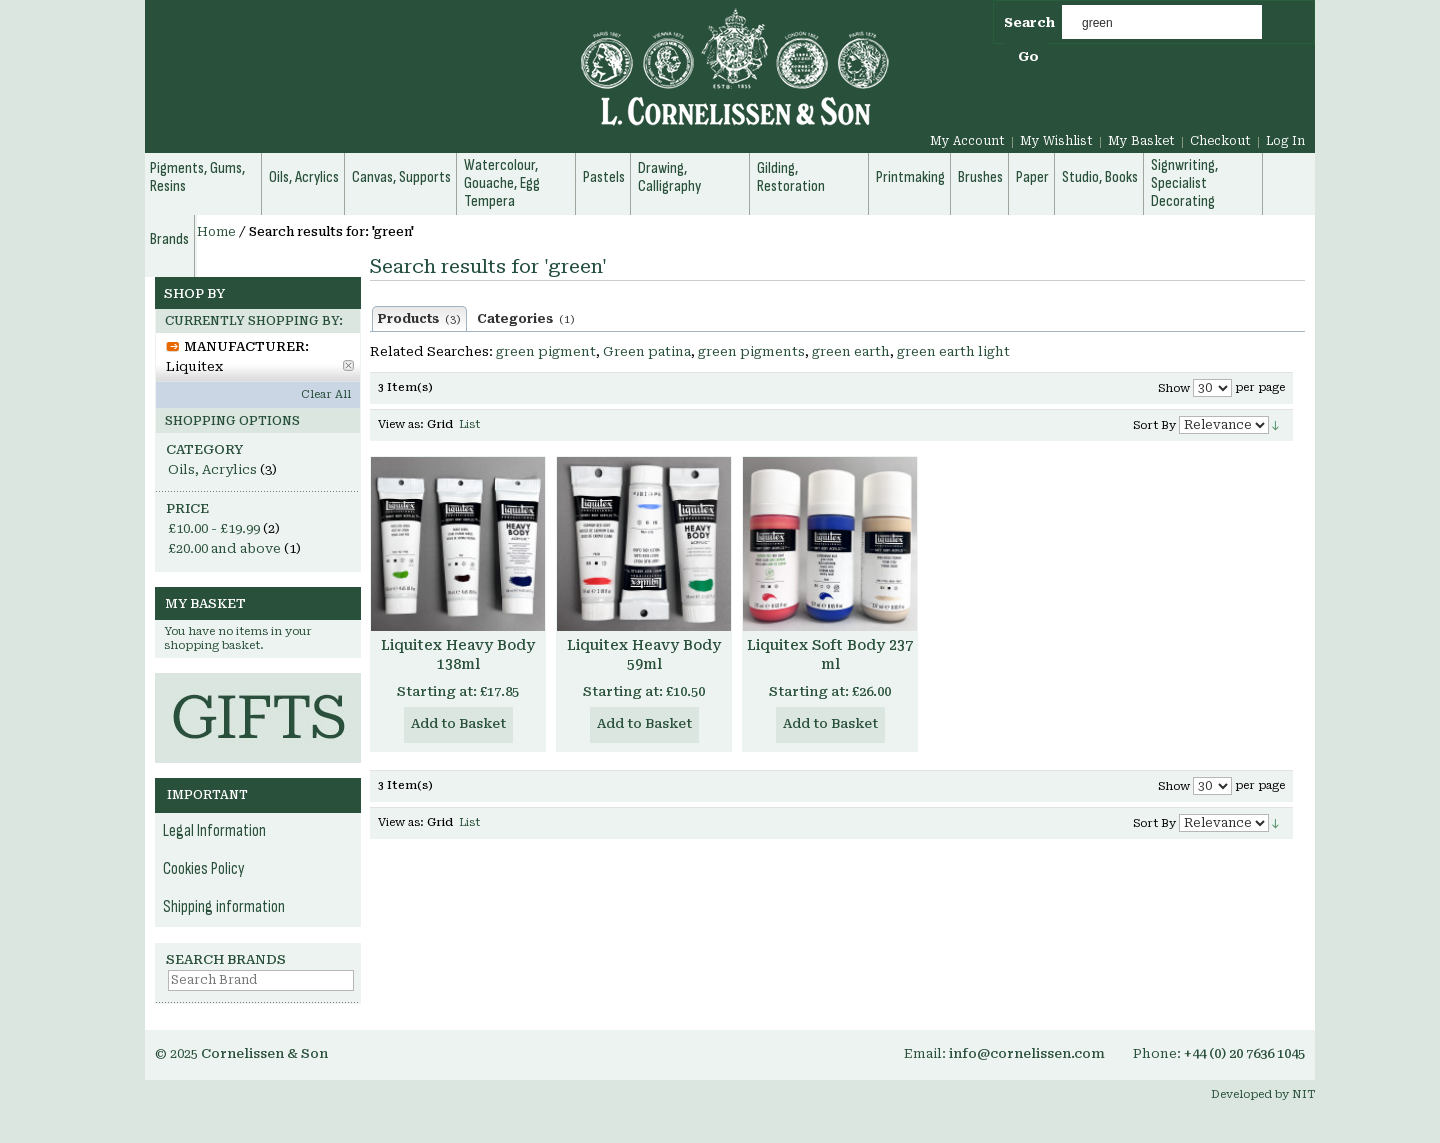  Describe the element at coordinates (212, 469) in the screenshot. I see `Oils, Acrylics` at that location.